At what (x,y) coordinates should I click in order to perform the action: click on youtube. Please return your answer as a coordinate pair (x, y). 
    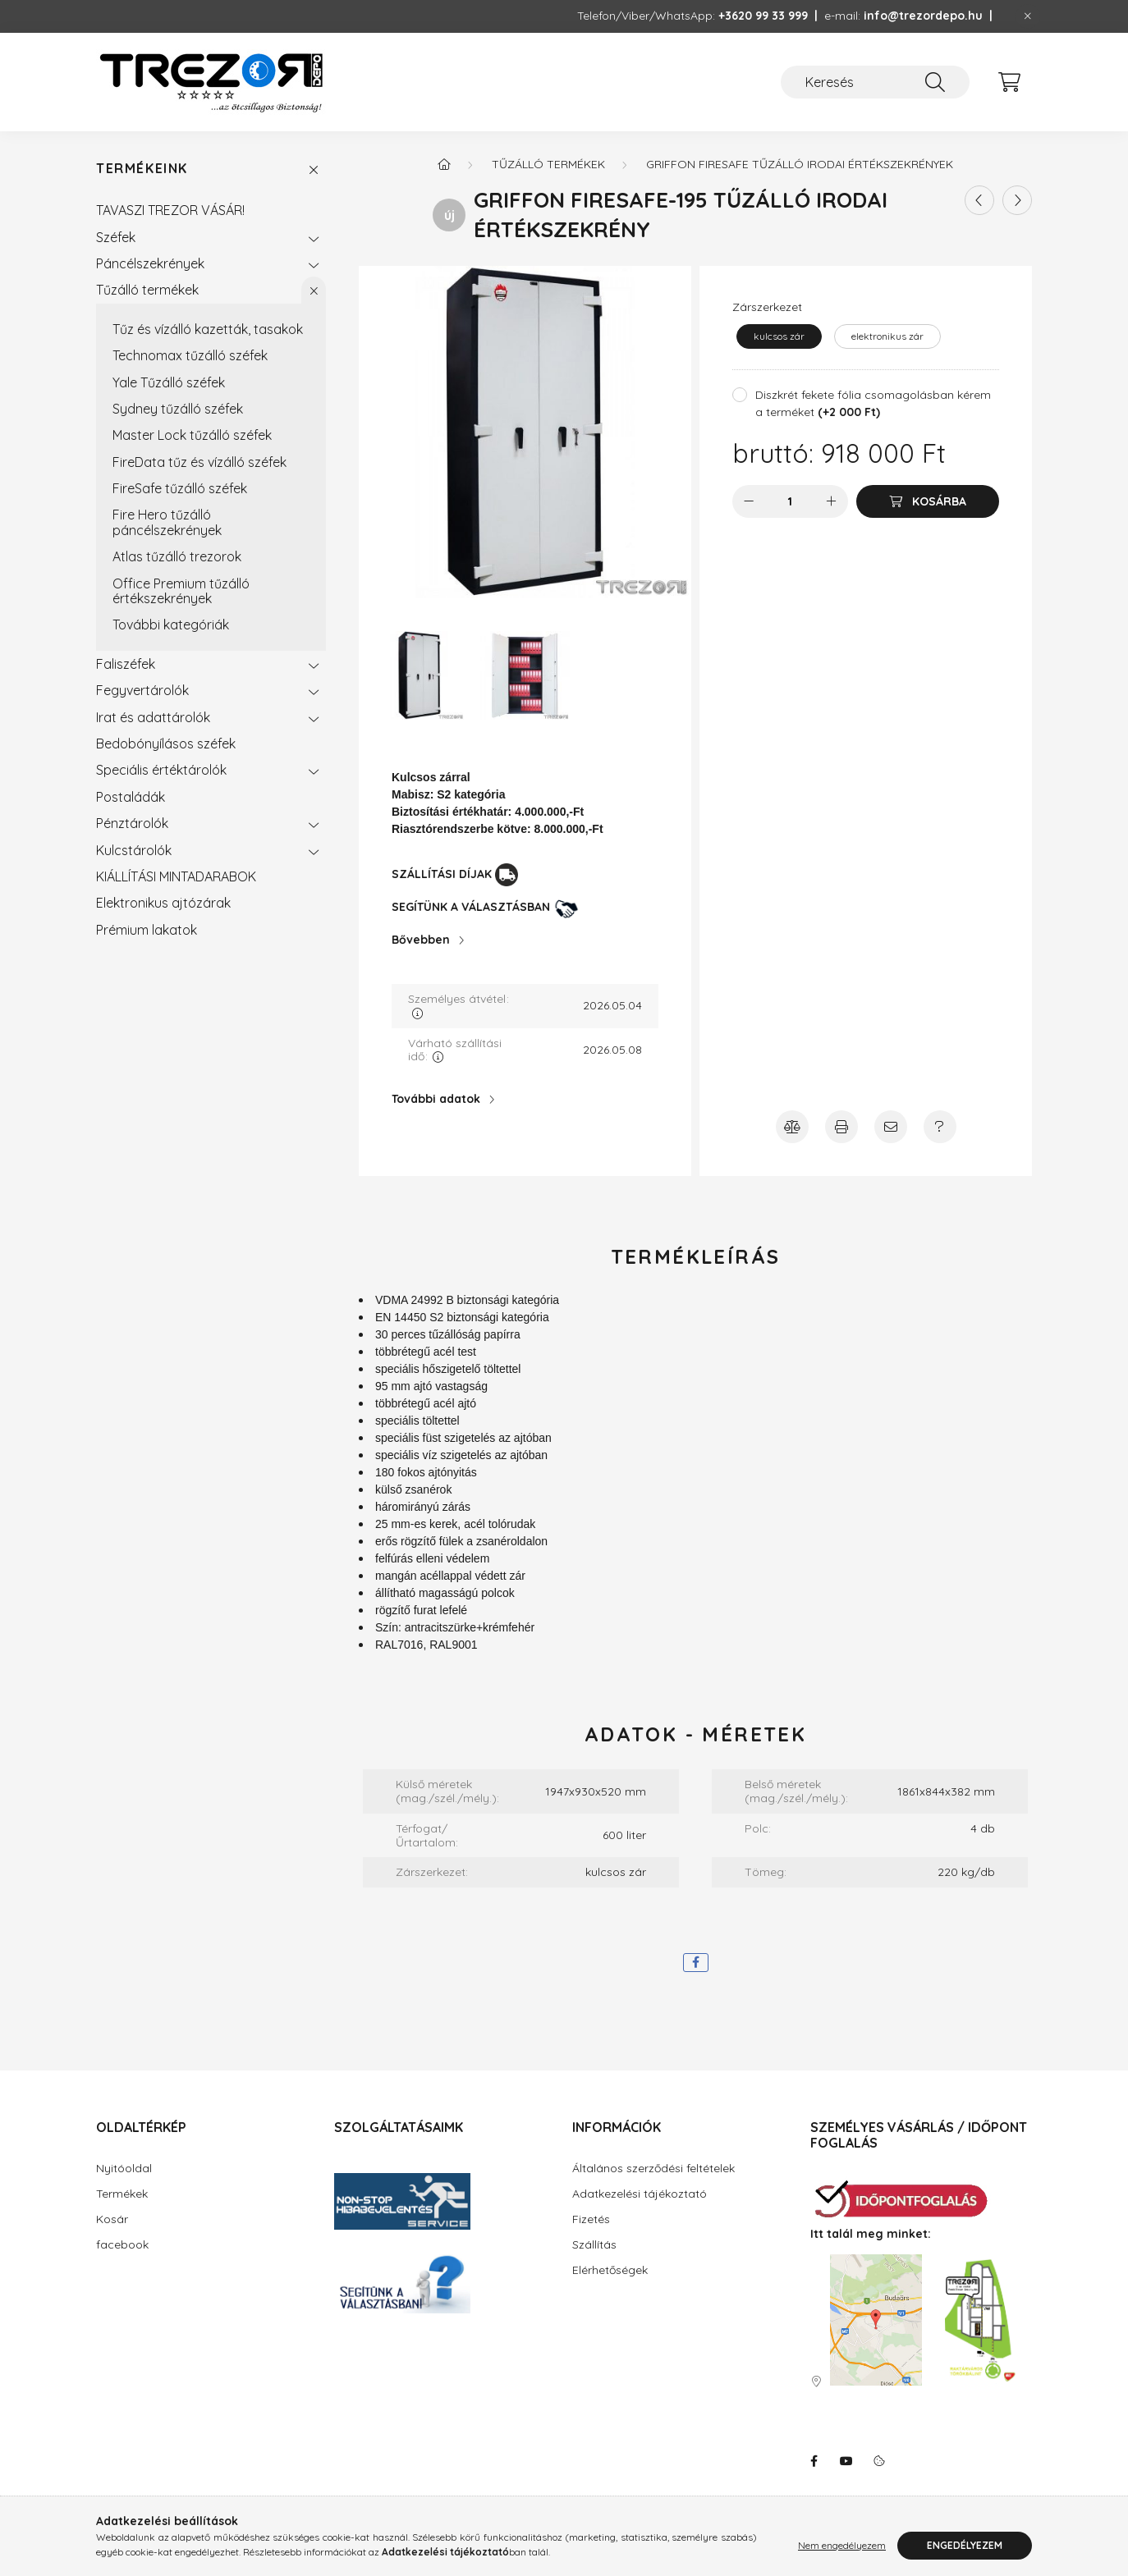
    Looking at the image, I should click on (846, 2461).